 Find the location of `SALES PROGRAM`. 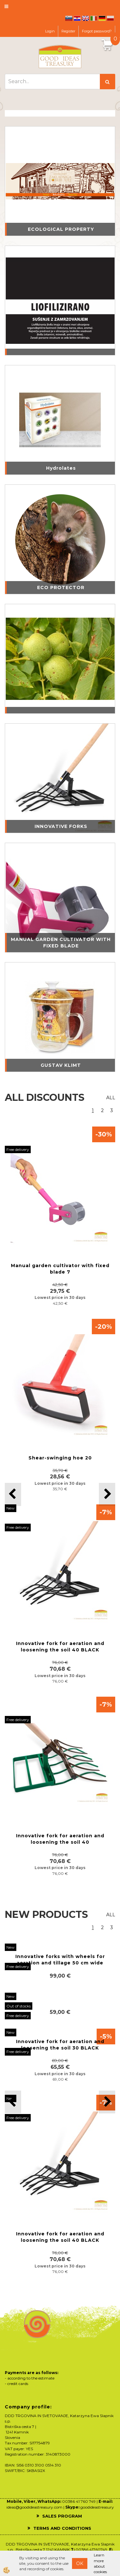

SALES PROGRAM is located at coordinates (62, 2516).